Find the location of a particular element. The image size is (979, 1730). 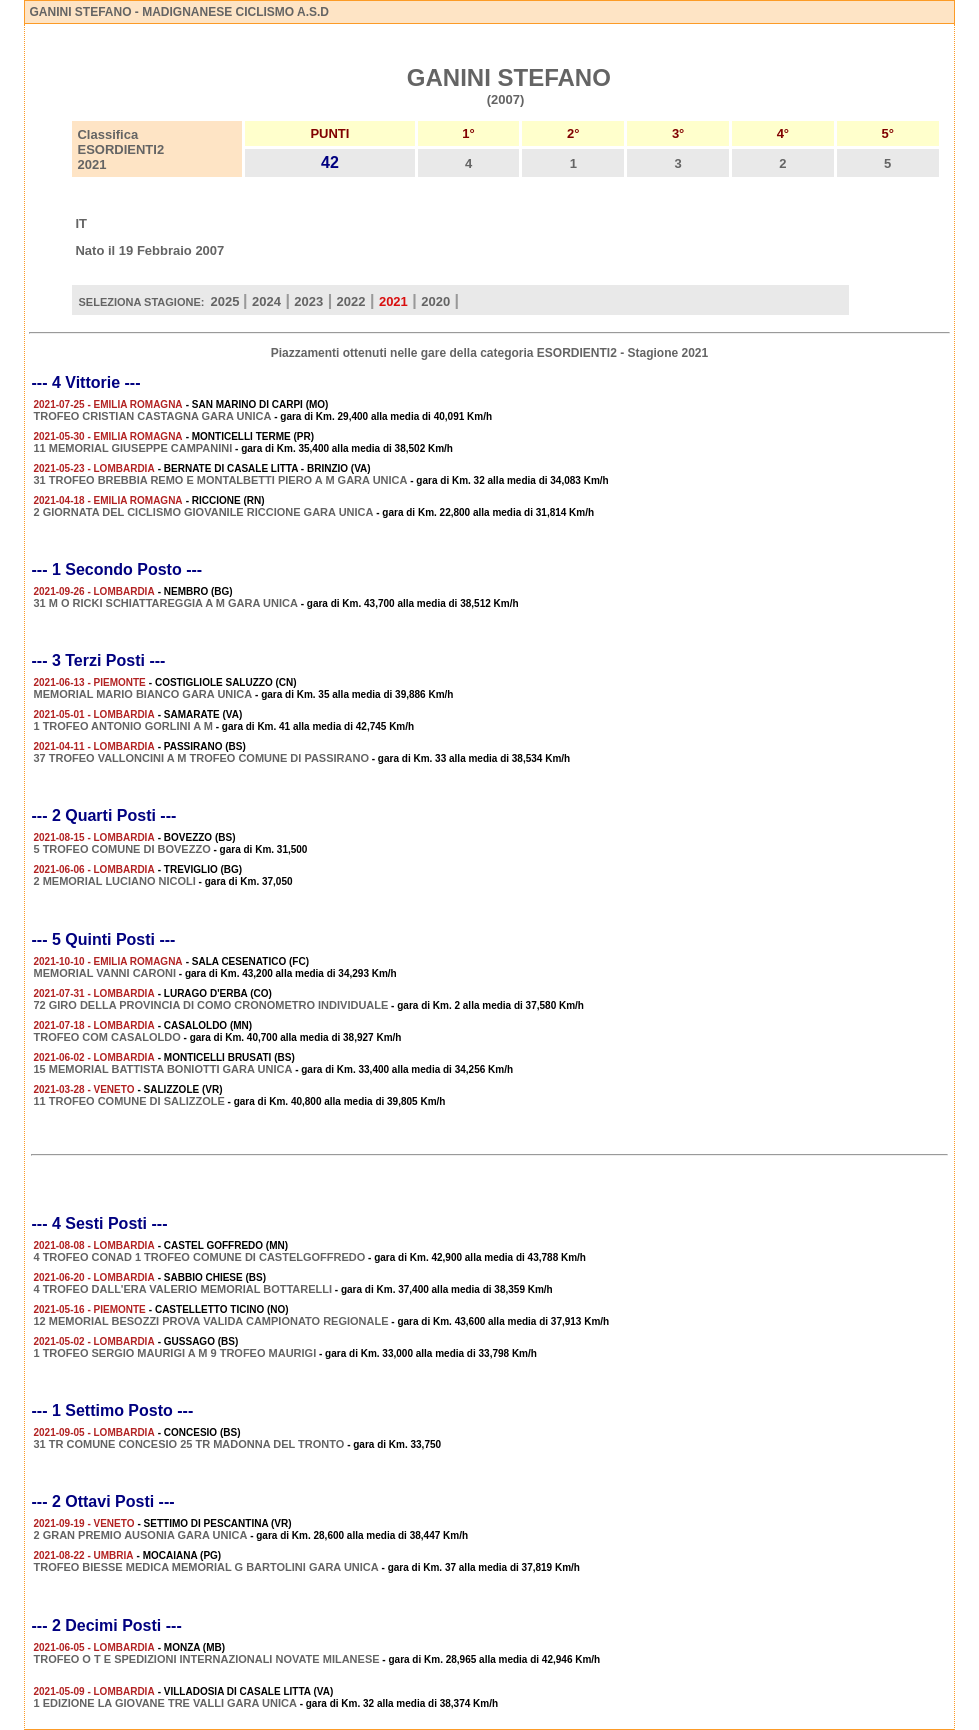

31 TROFEO BREBBIA REMO E MONTALBETTI PIERO A M GARA UNICA is located at coordinates (220, 480).